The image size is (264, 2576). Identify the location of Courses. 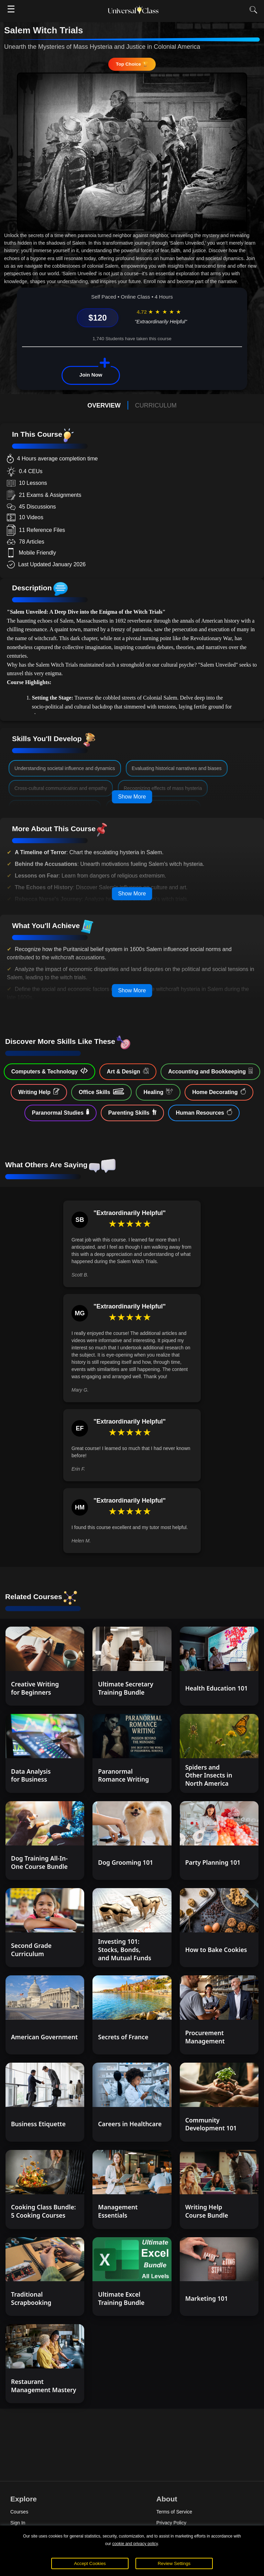
(19, 2511).